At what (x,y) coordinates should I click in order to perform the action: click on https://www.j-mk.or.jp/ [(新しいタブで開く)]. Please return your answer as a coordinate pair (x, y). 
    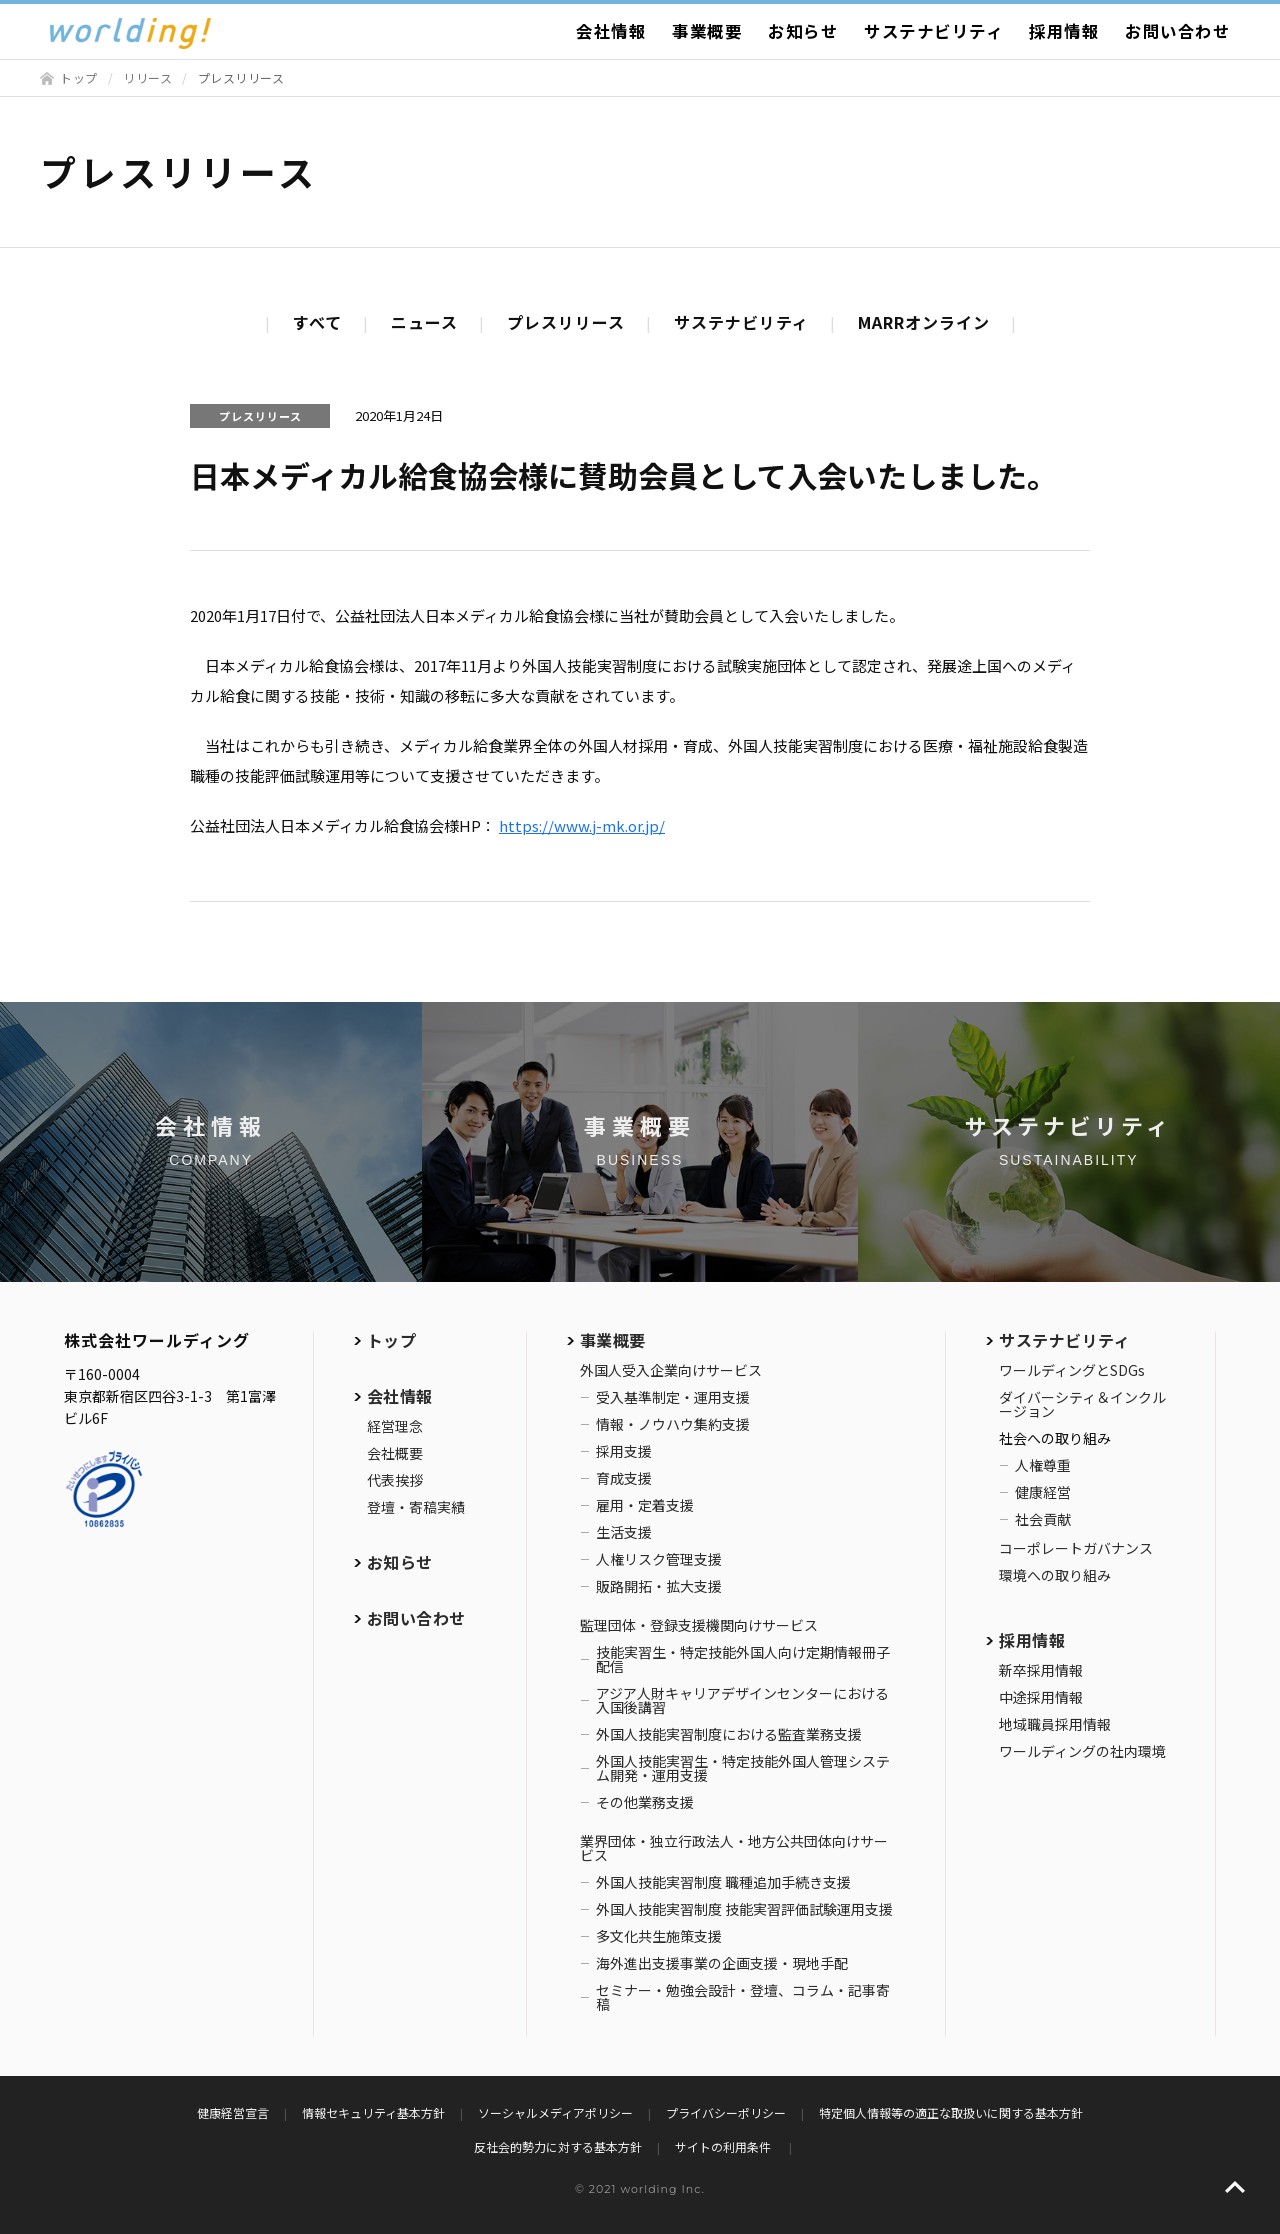
    Looking at the image, I should click on (582, 825).